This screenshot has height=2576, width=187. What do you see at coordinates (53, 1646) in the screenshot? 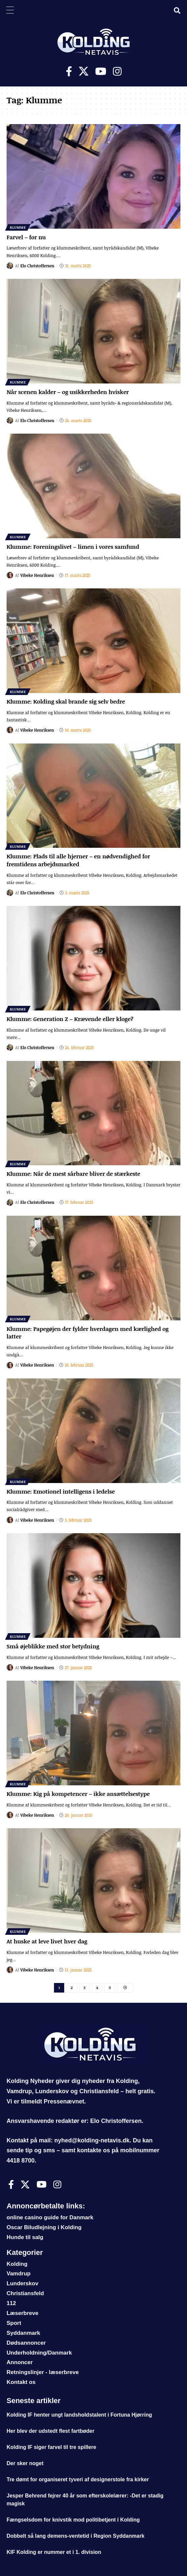
I see `Små øjeblikke med stor betydning` at bounding box center [53, 1646].